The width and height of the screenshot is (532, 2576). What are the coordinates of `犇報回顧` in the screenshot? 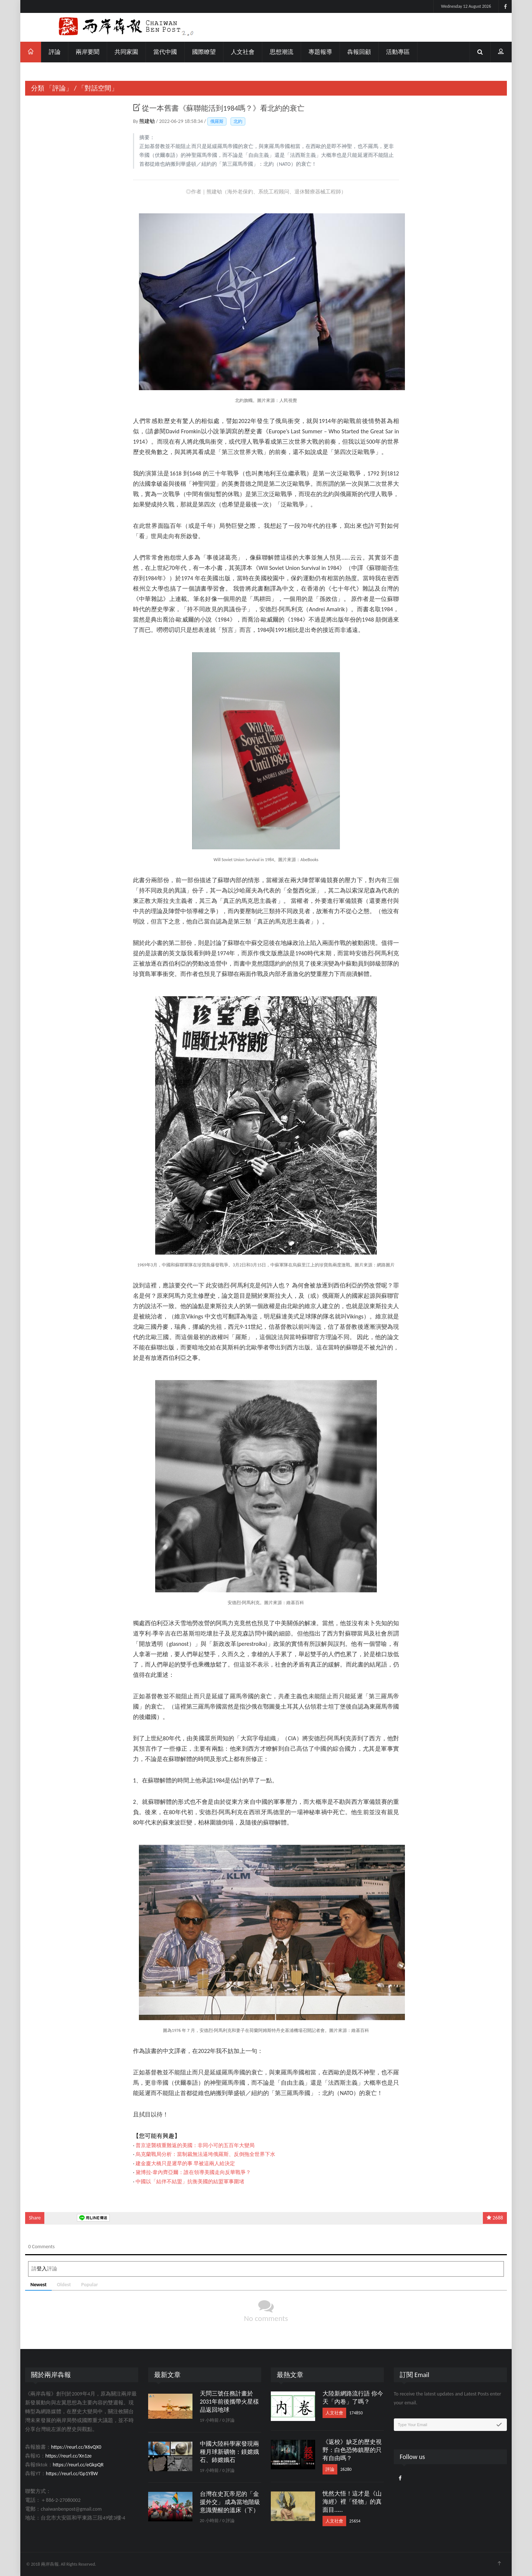 It's located at (359, 51).